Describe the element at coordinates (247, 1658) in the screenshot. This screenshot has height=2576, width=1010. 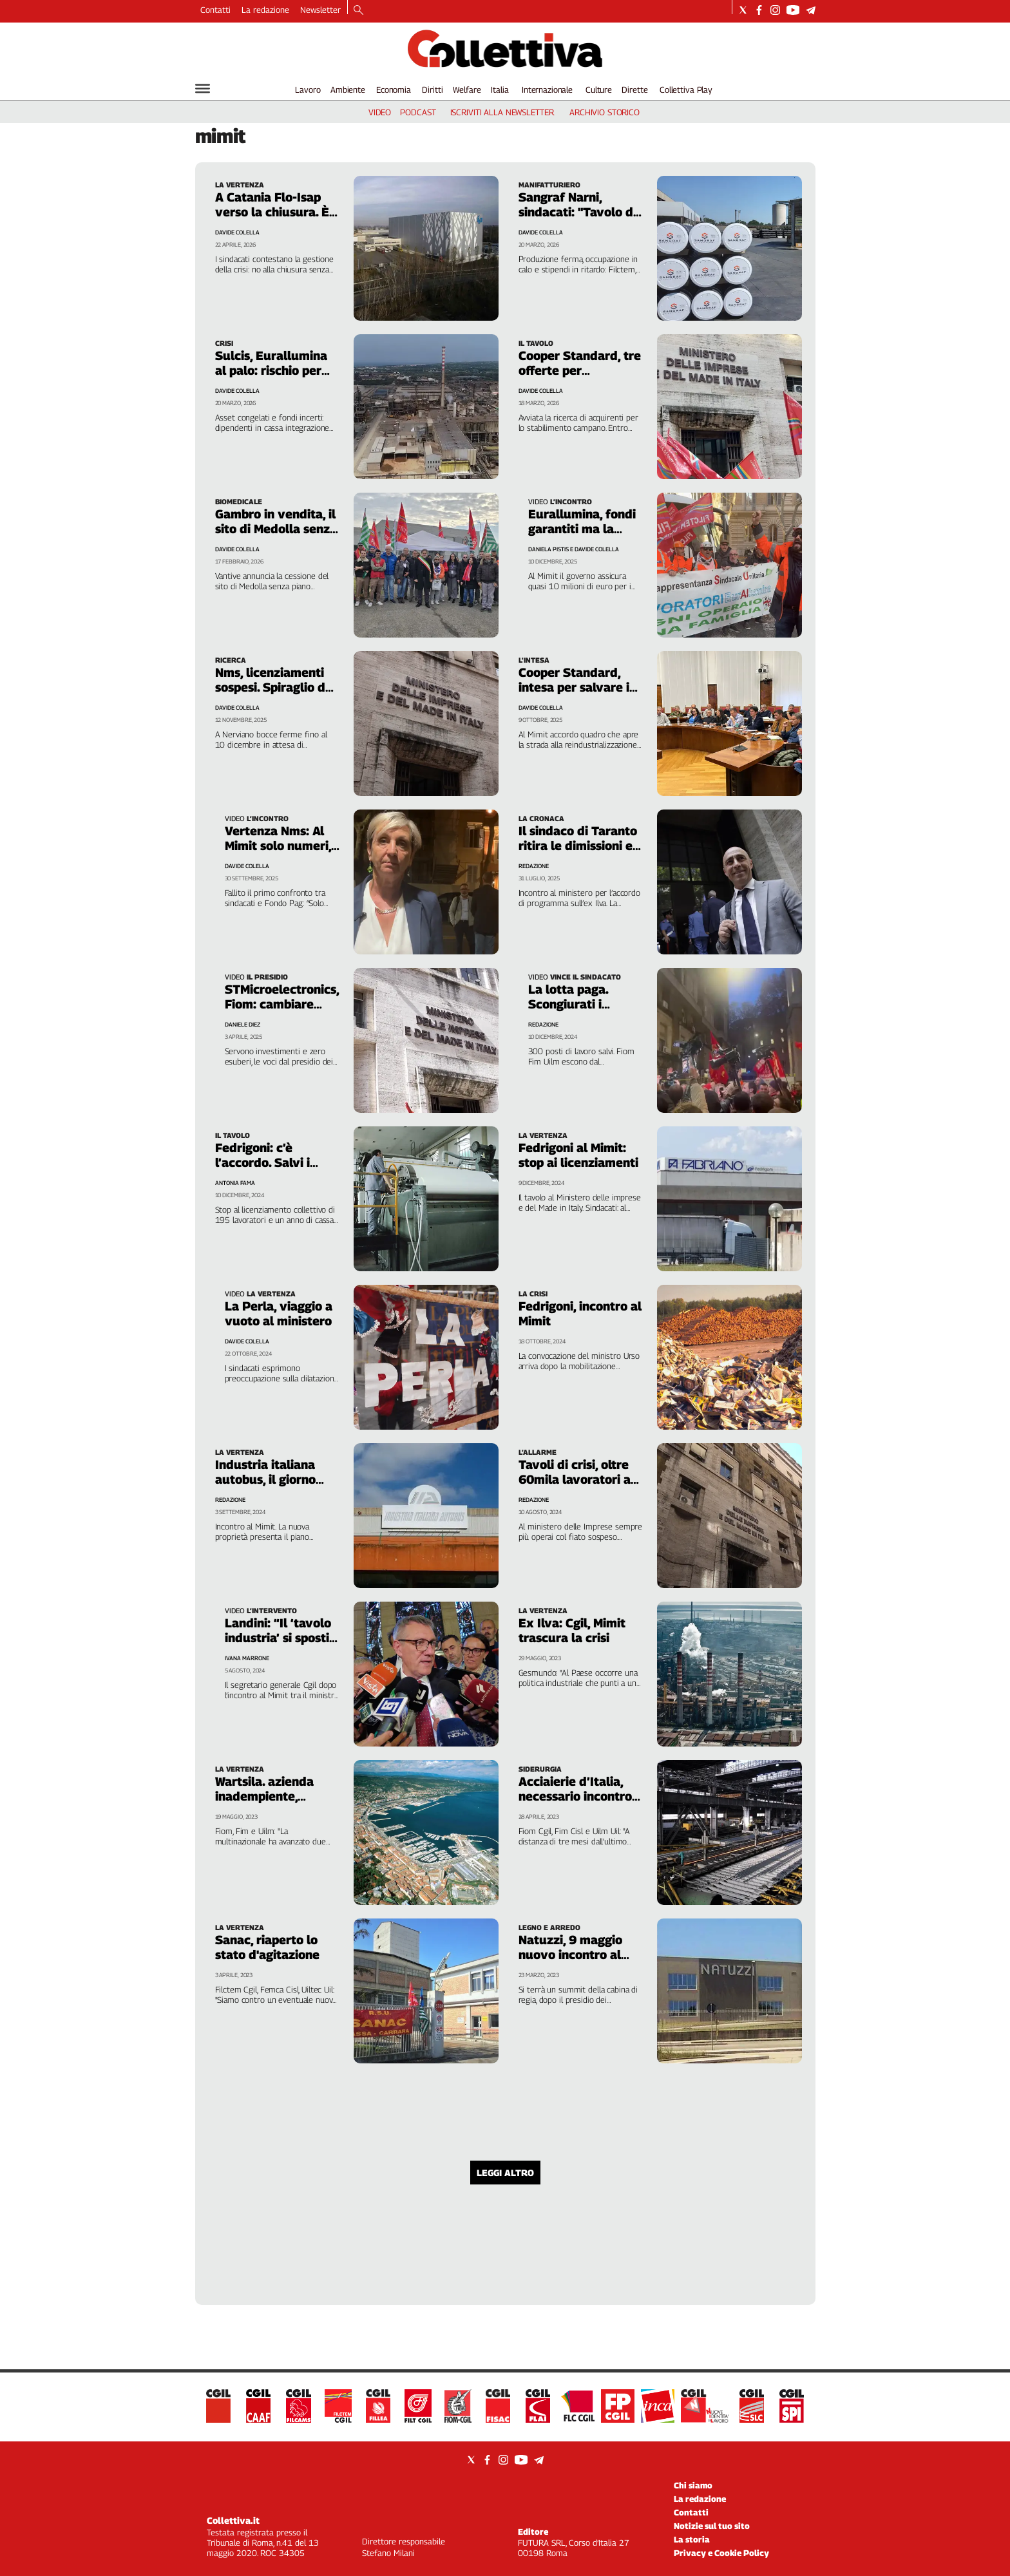
I see `Ivana Marrone` at that location.